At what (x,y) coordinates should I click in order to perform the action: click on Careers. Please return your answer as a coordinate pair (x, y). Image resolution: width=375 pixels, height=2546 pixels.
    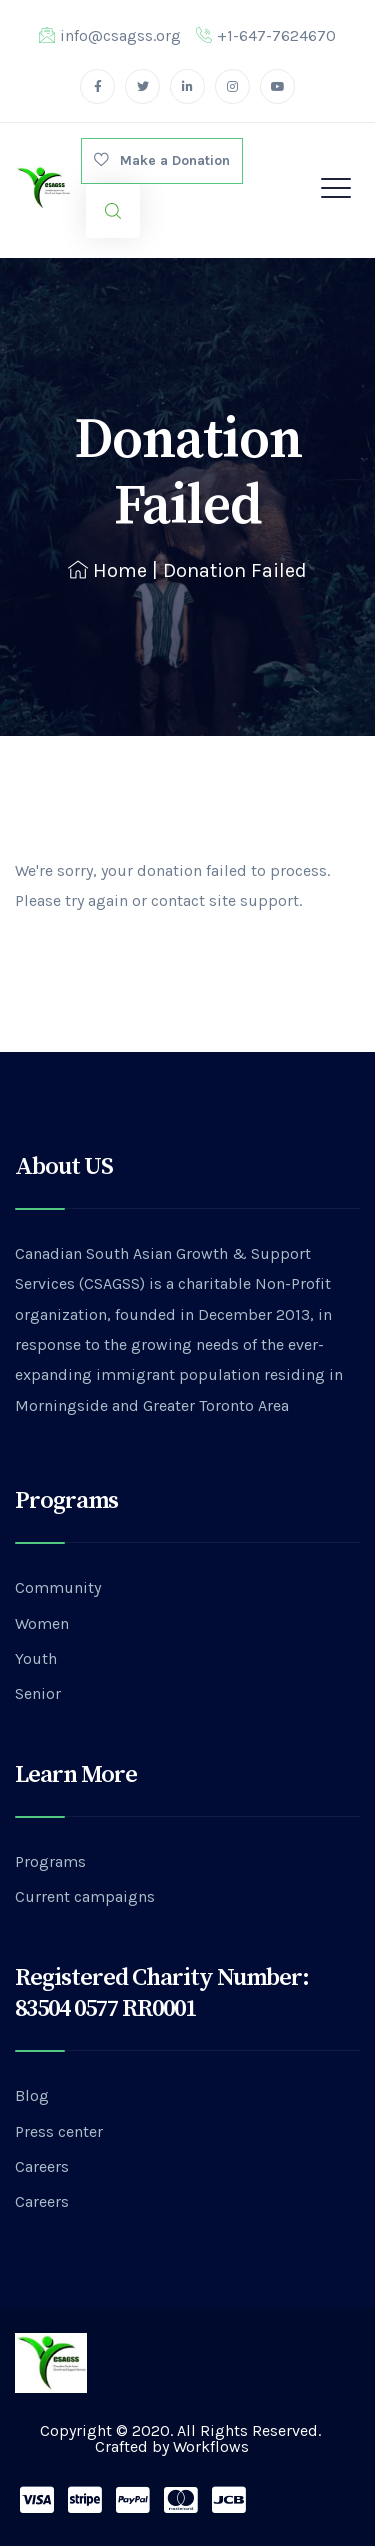
    Looking at the image, I should click on (42, 2166).